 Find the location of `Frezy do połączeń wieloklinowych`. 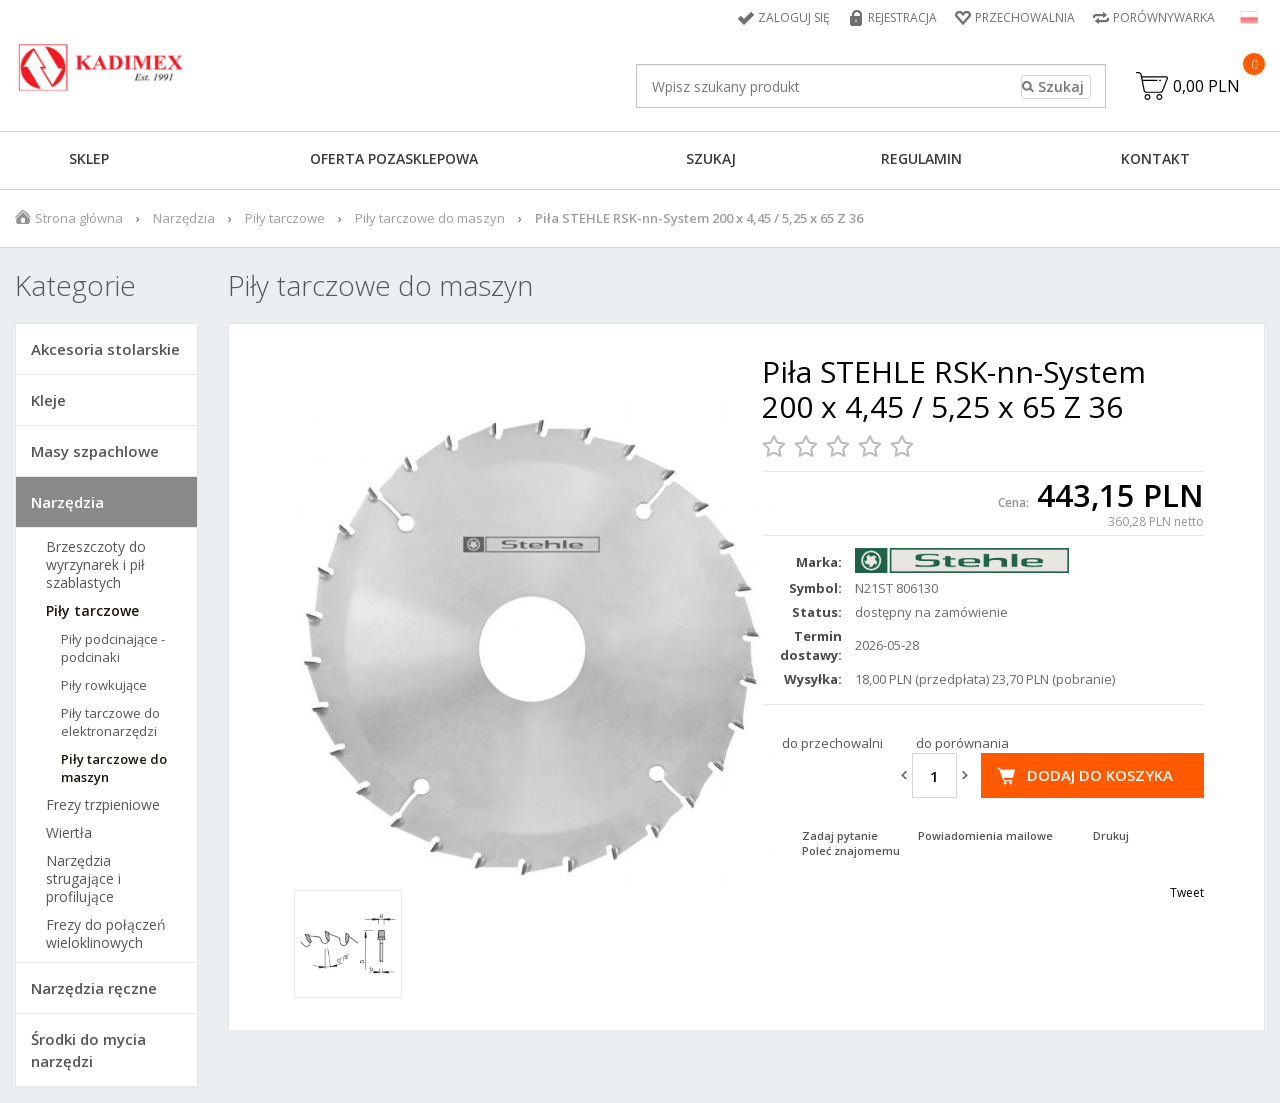

Frezy do połączeń wieloklinowych is located at coordinates (106, 934).